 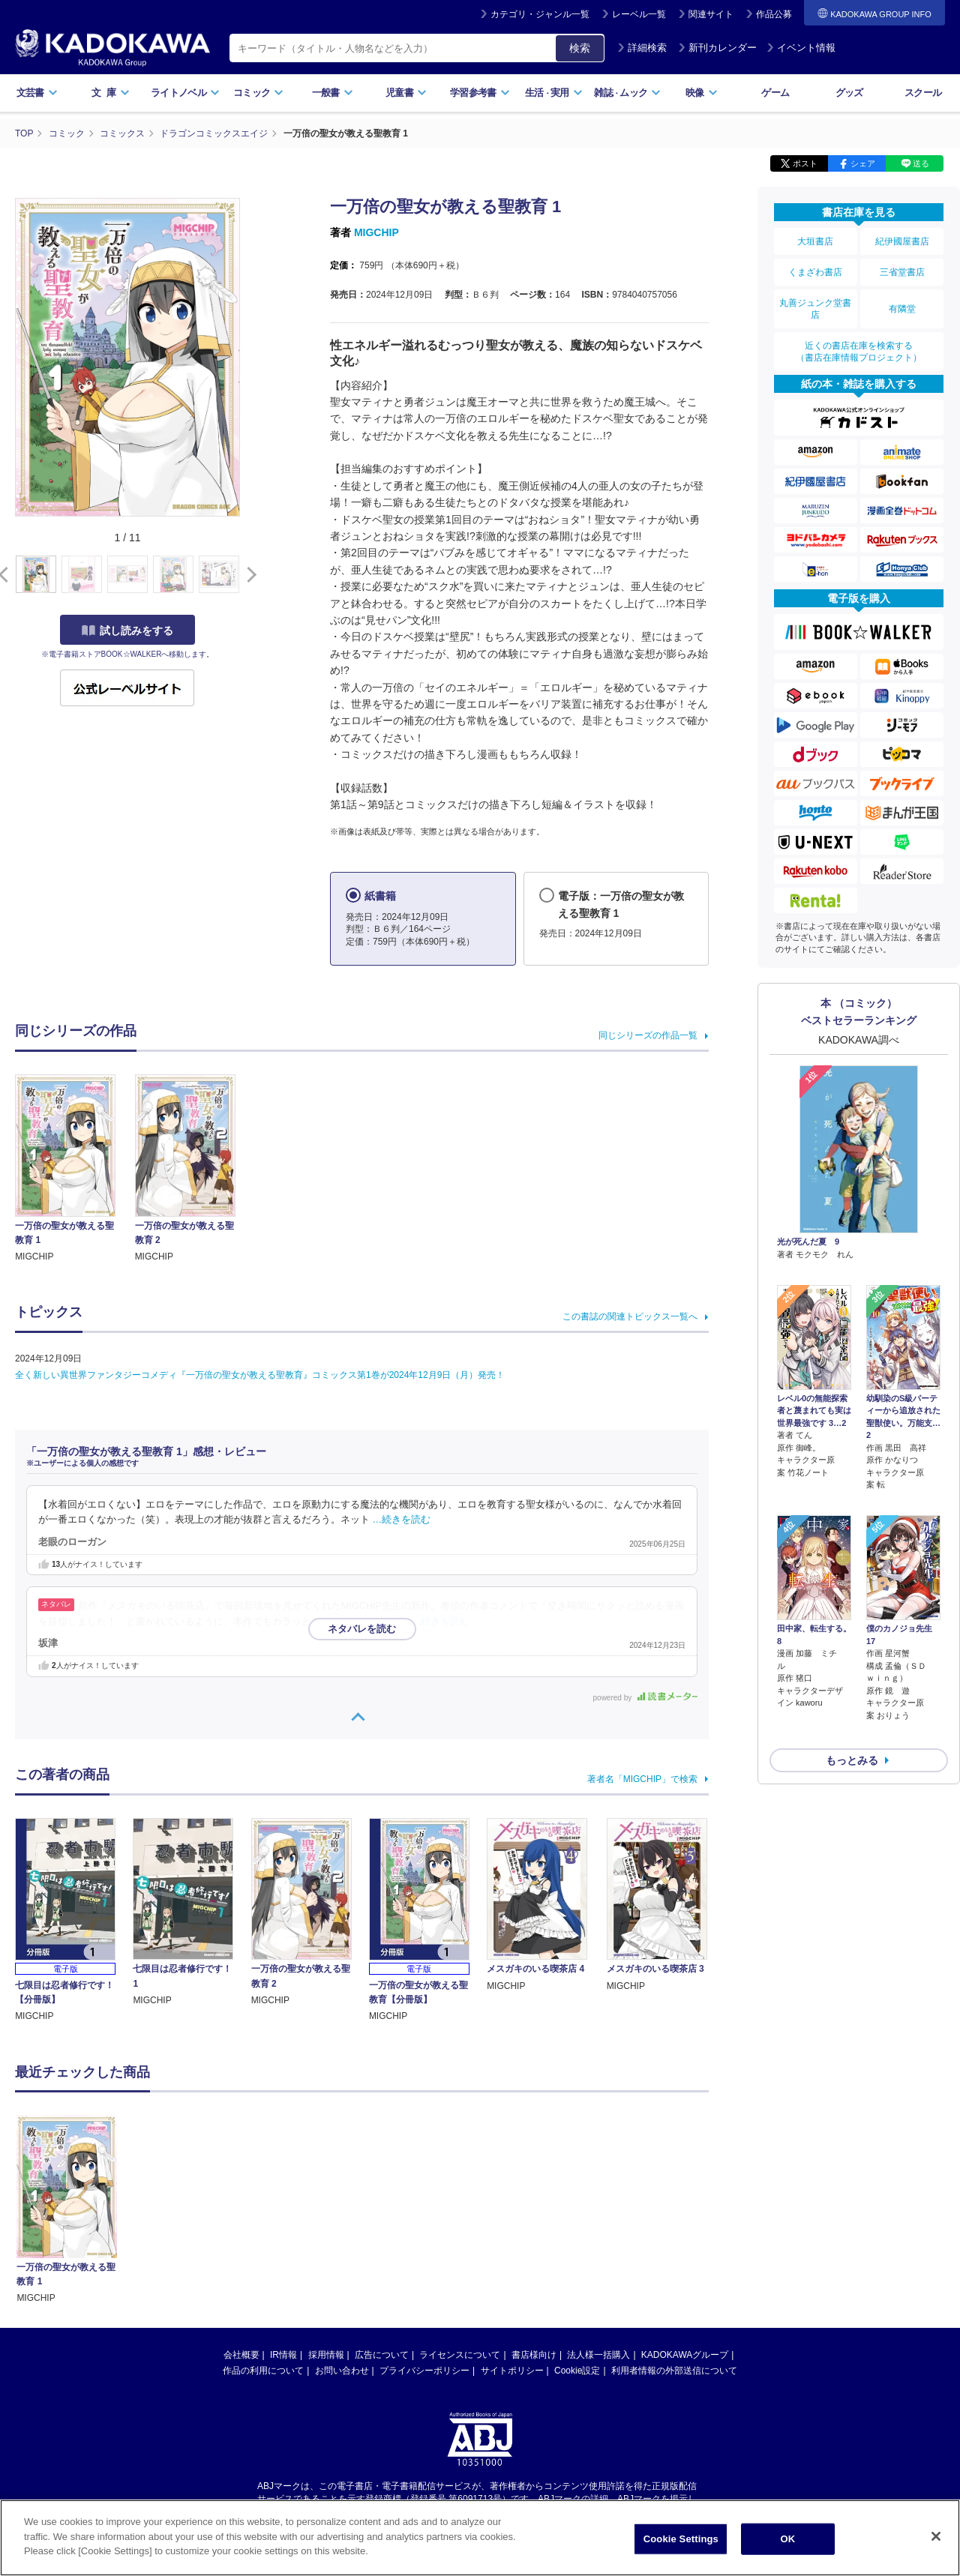 I want to click on 利用者情報の外部送信について, so click(x=674, y=2370).